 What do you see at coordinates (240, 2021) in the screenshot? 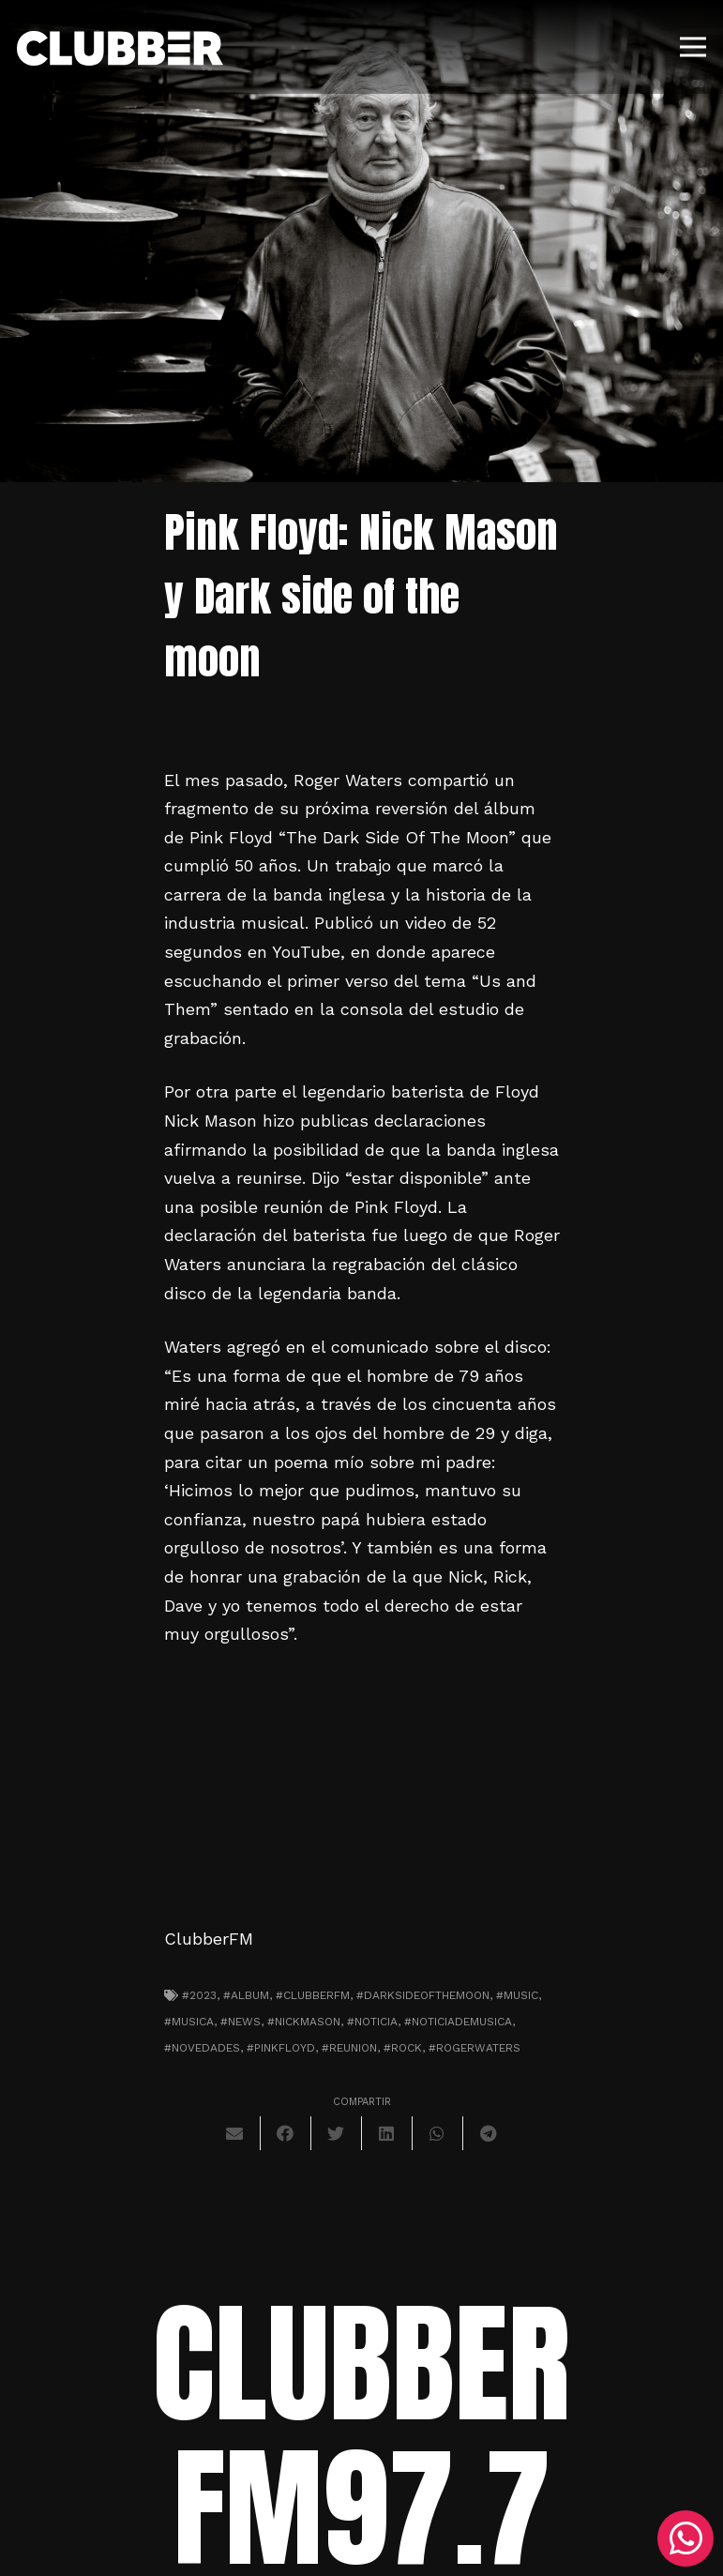
I see `#news` at bounding box center [240, 2021].